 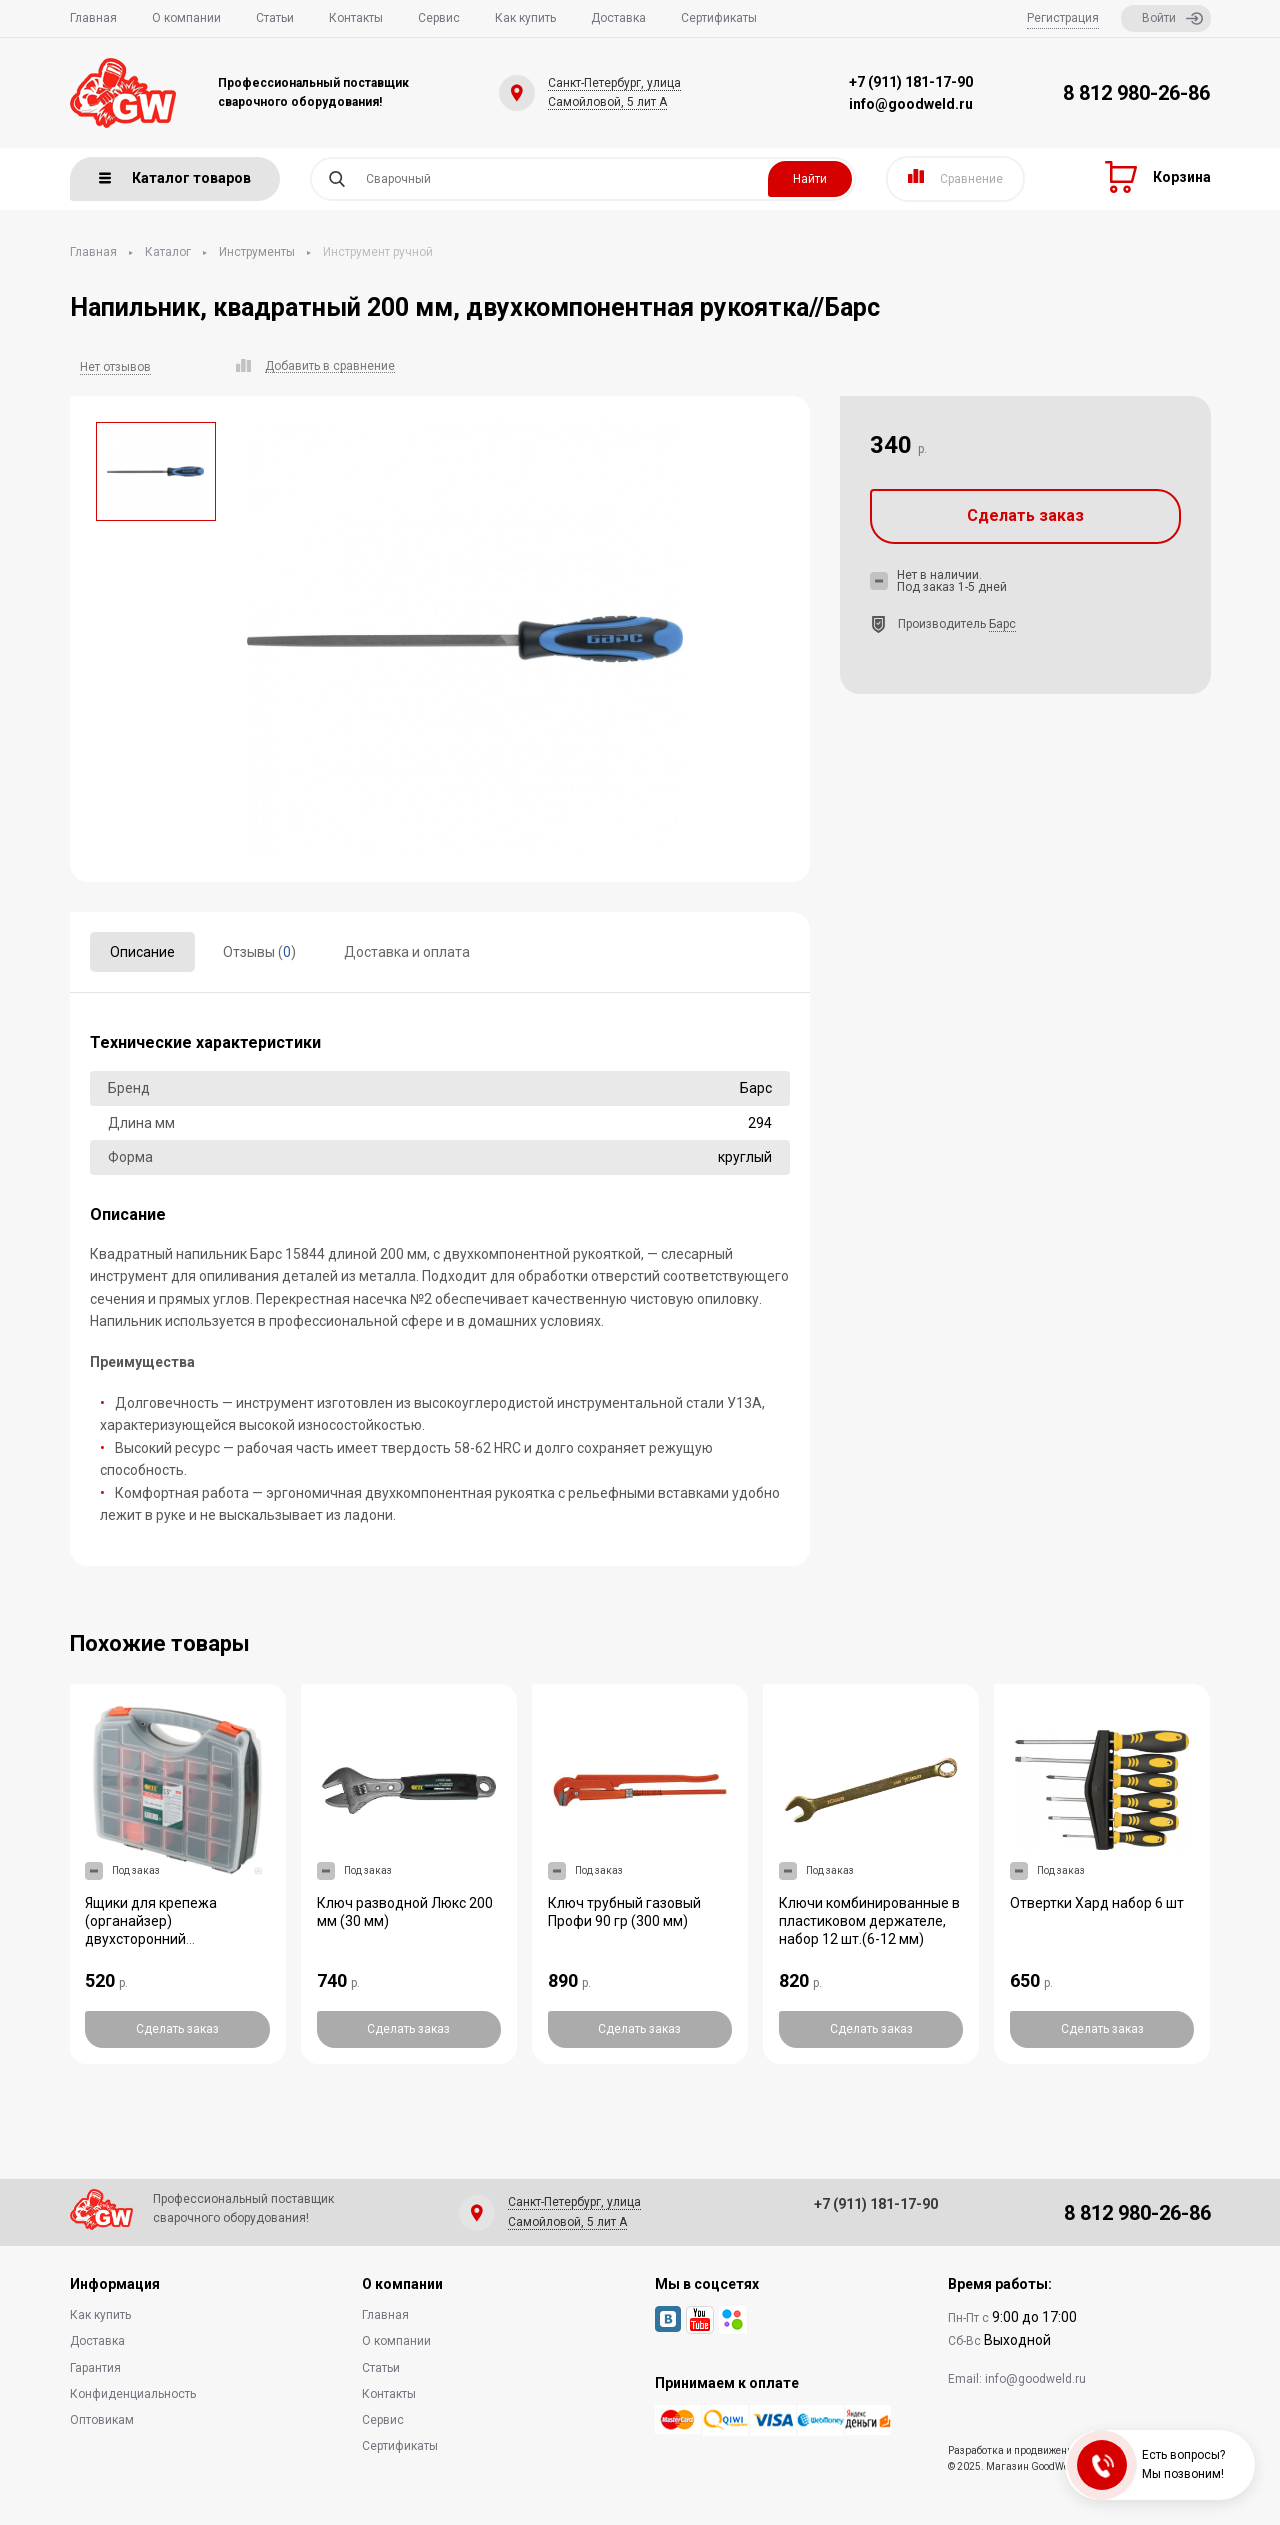 What do you see at coordinates (142, 952) in the screenshot?
I see `Описание` at bounding box center [142, 952].